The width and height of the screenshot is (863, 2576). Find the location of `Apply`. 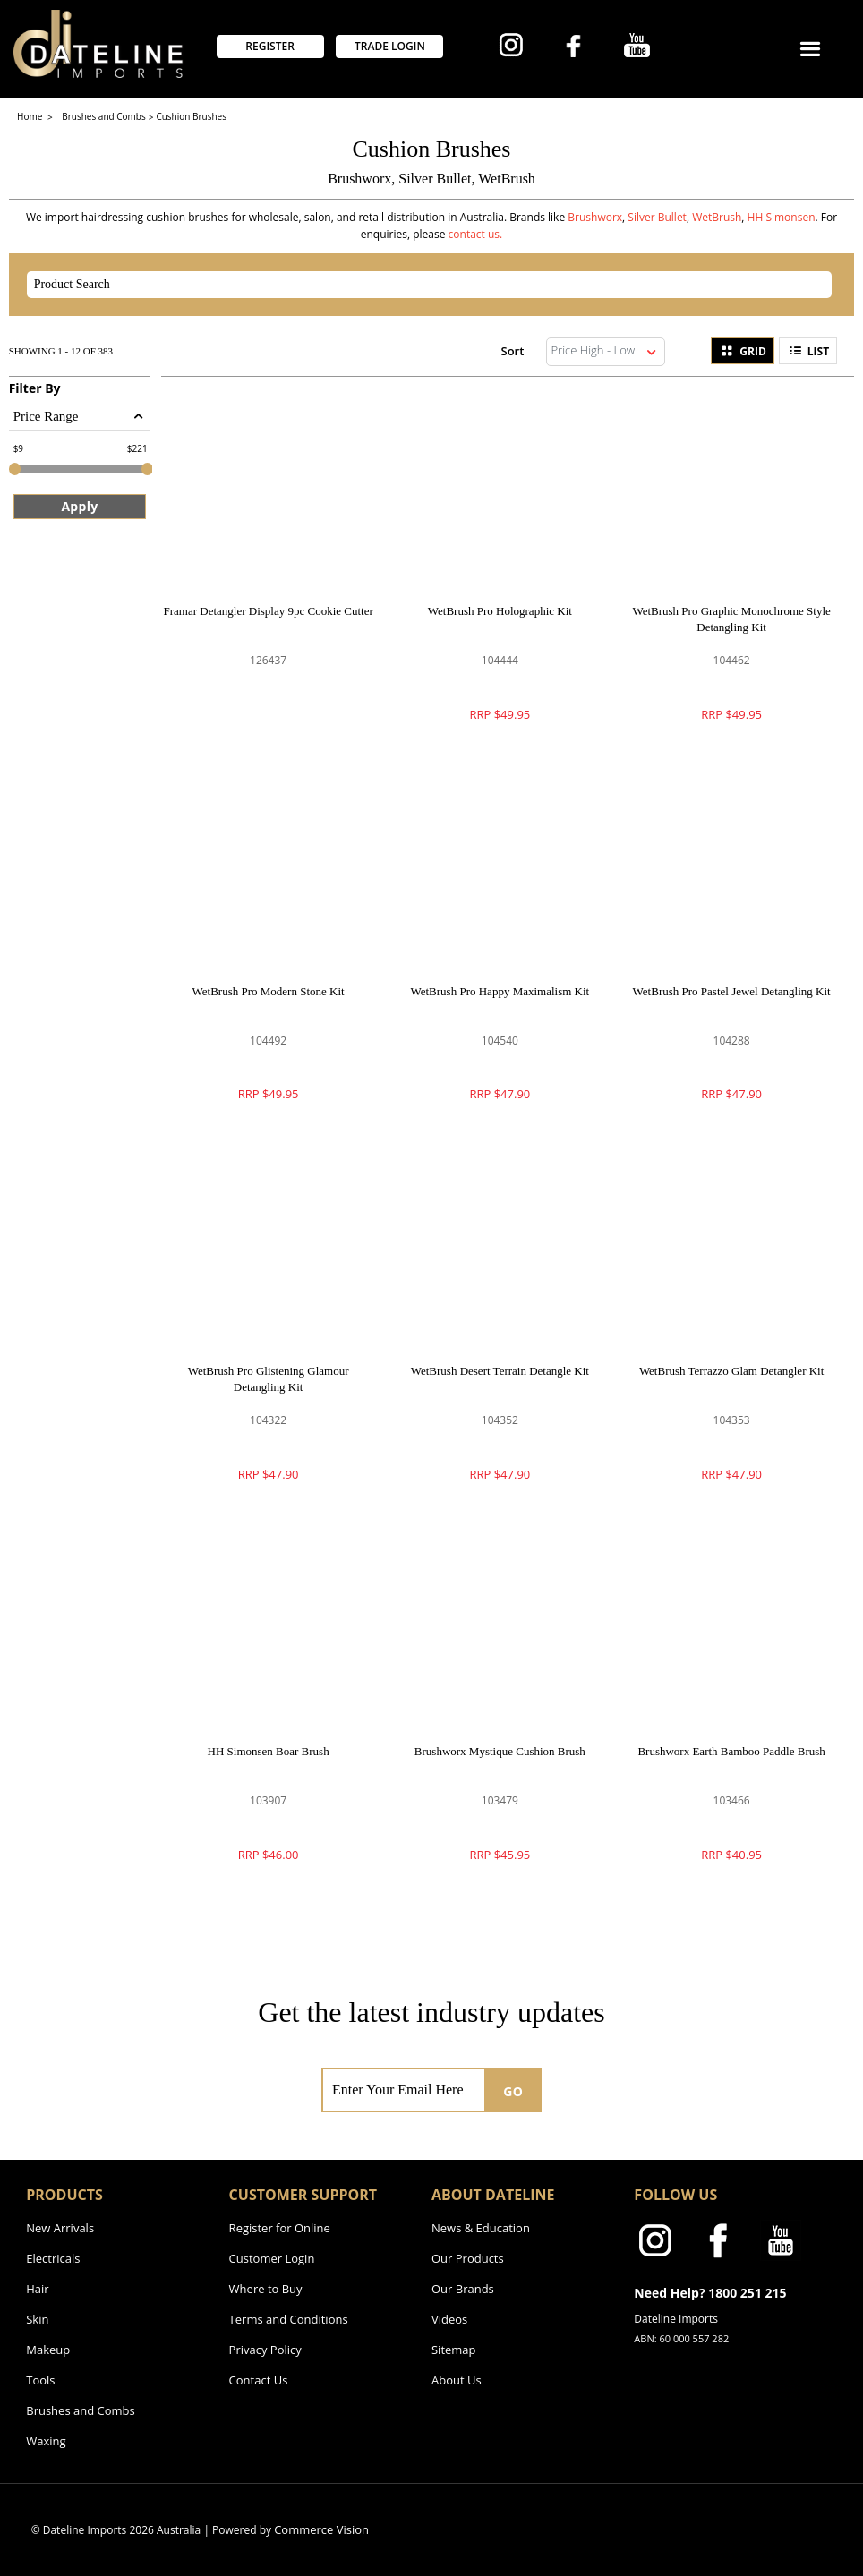

Apply is located at coordinates (79, 506).